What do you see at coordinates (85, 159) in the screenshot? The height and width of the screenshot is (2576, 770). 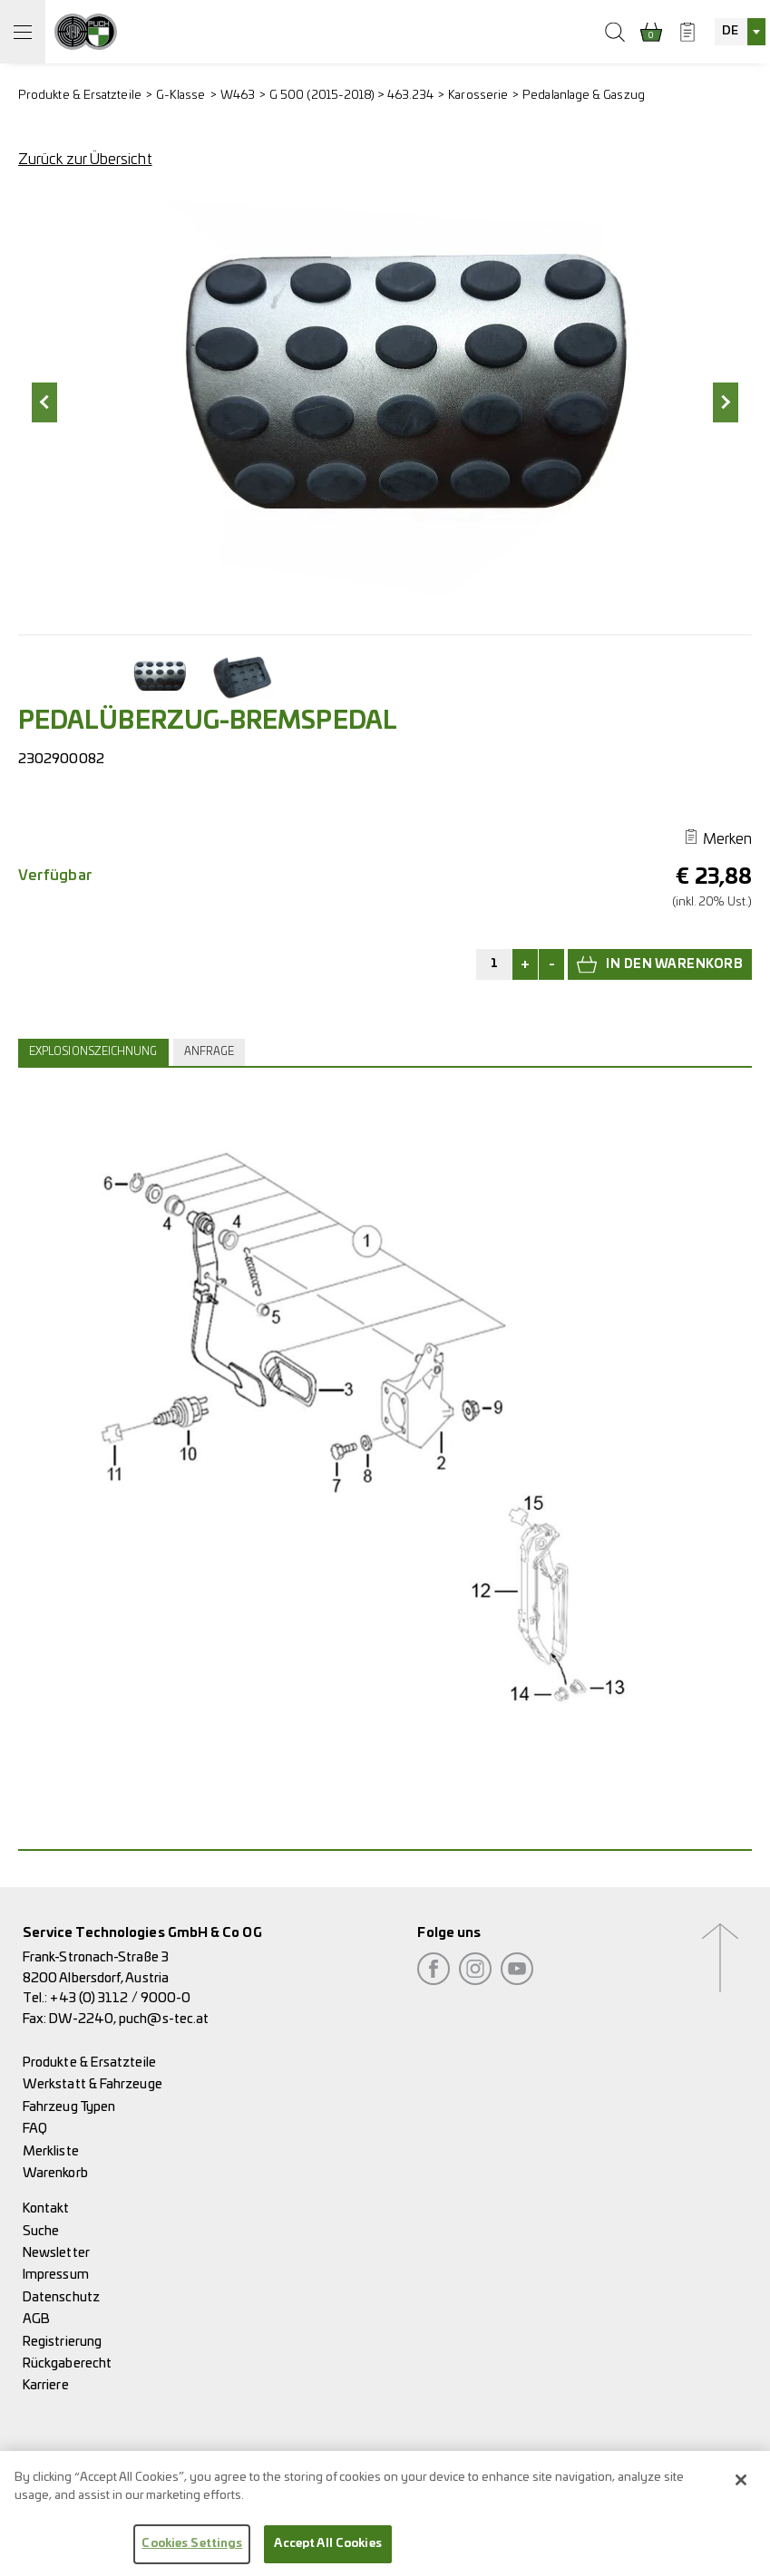 I see `Zurück zur Übersicht` at bounding box center [85, 159].